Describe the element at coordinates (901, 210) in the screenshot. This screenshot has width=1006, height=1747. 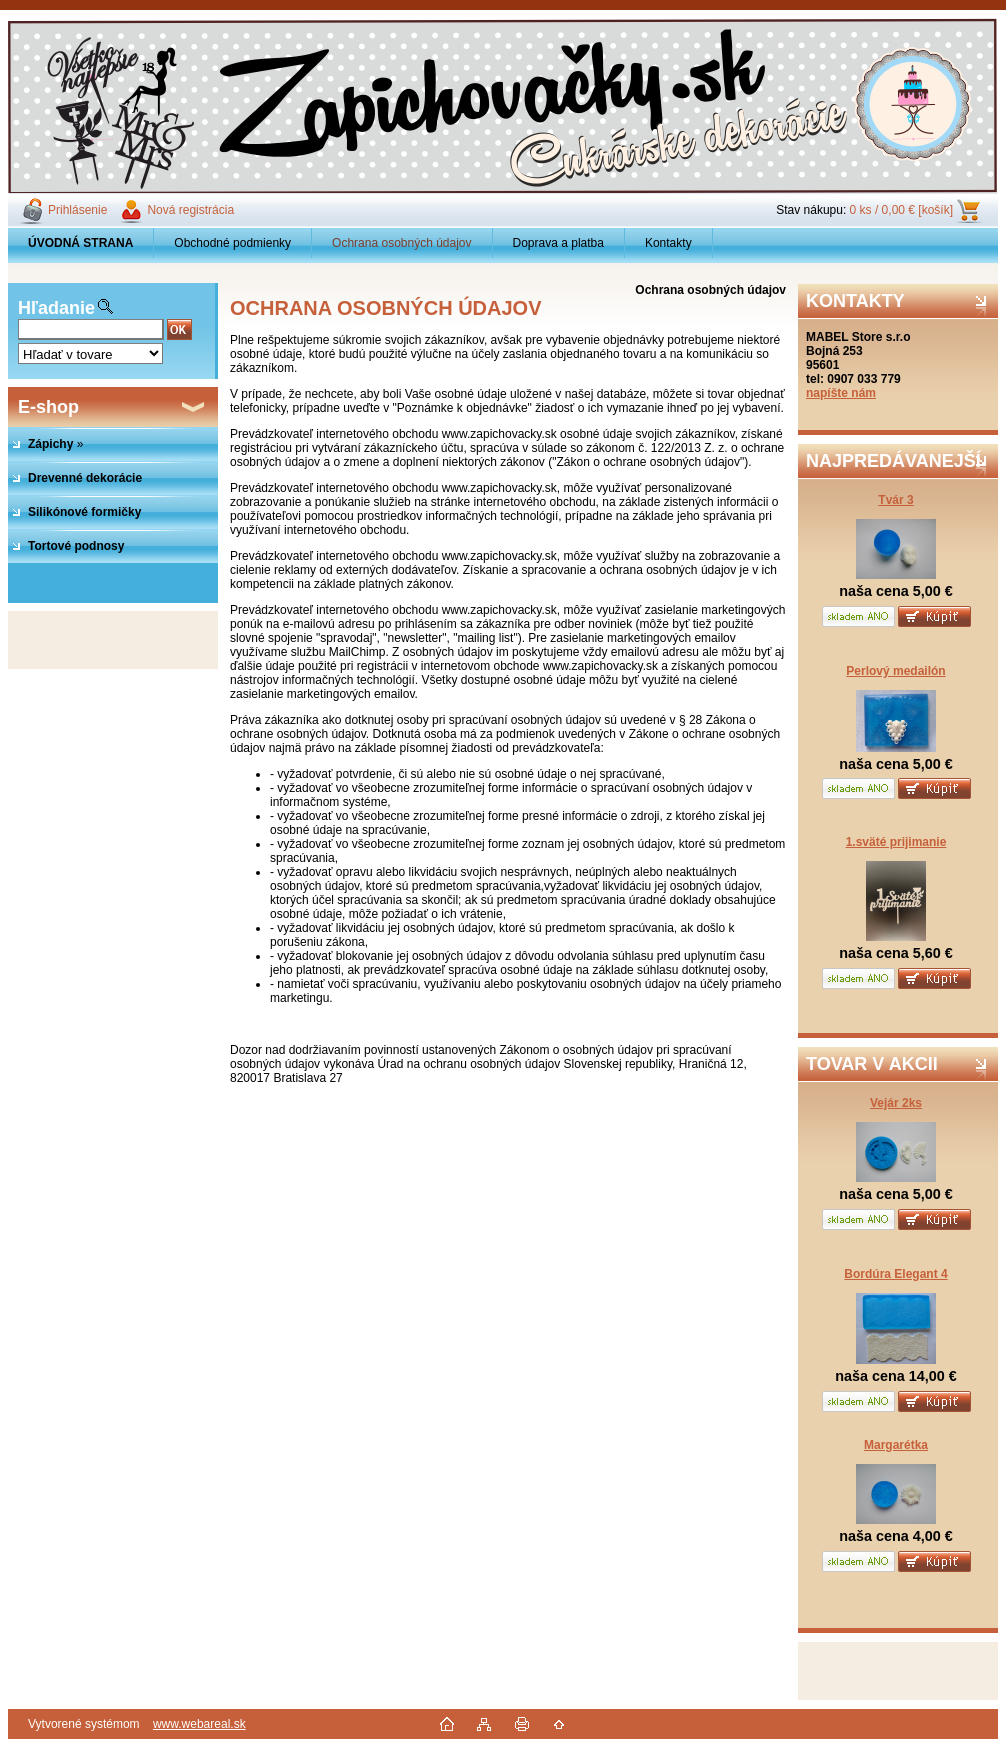
I see `0 ks / 0,00 € [košík]` at that location.